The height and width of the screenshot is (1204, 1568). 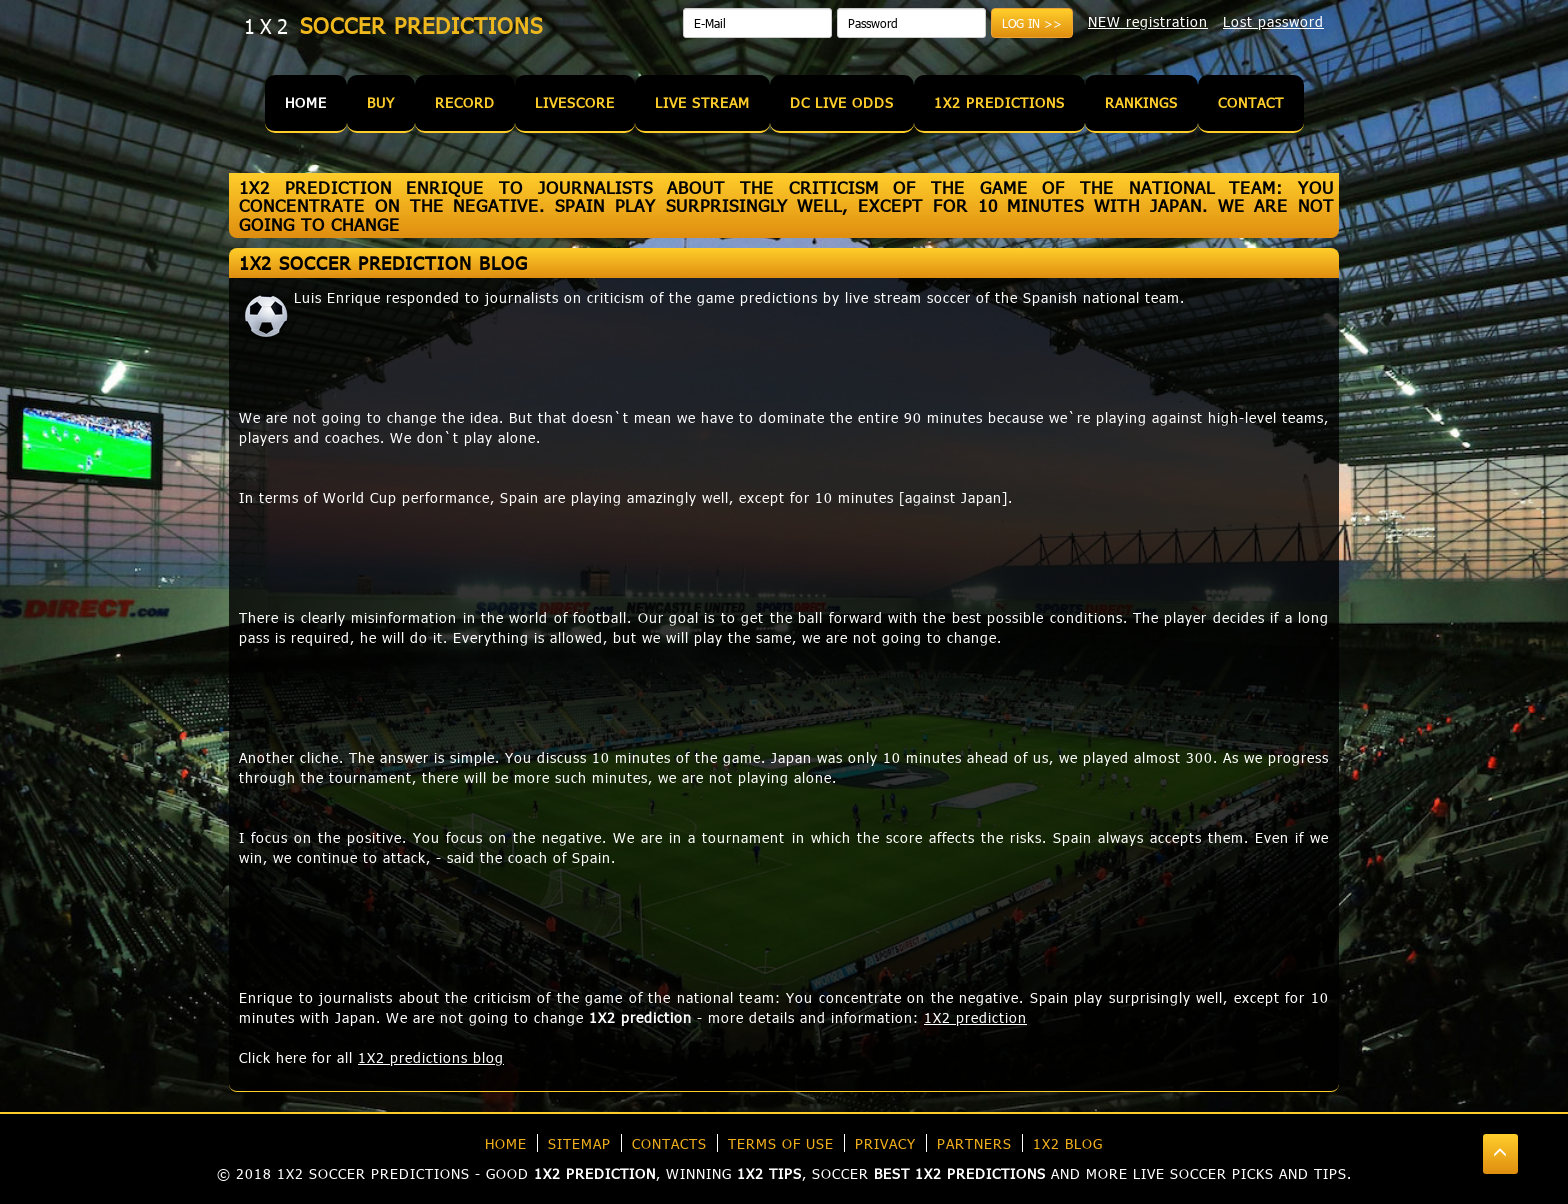 What do you see at coordinates (575, 102) in the screenshot?
I see `Livescore` at bounding box center [575, 102].